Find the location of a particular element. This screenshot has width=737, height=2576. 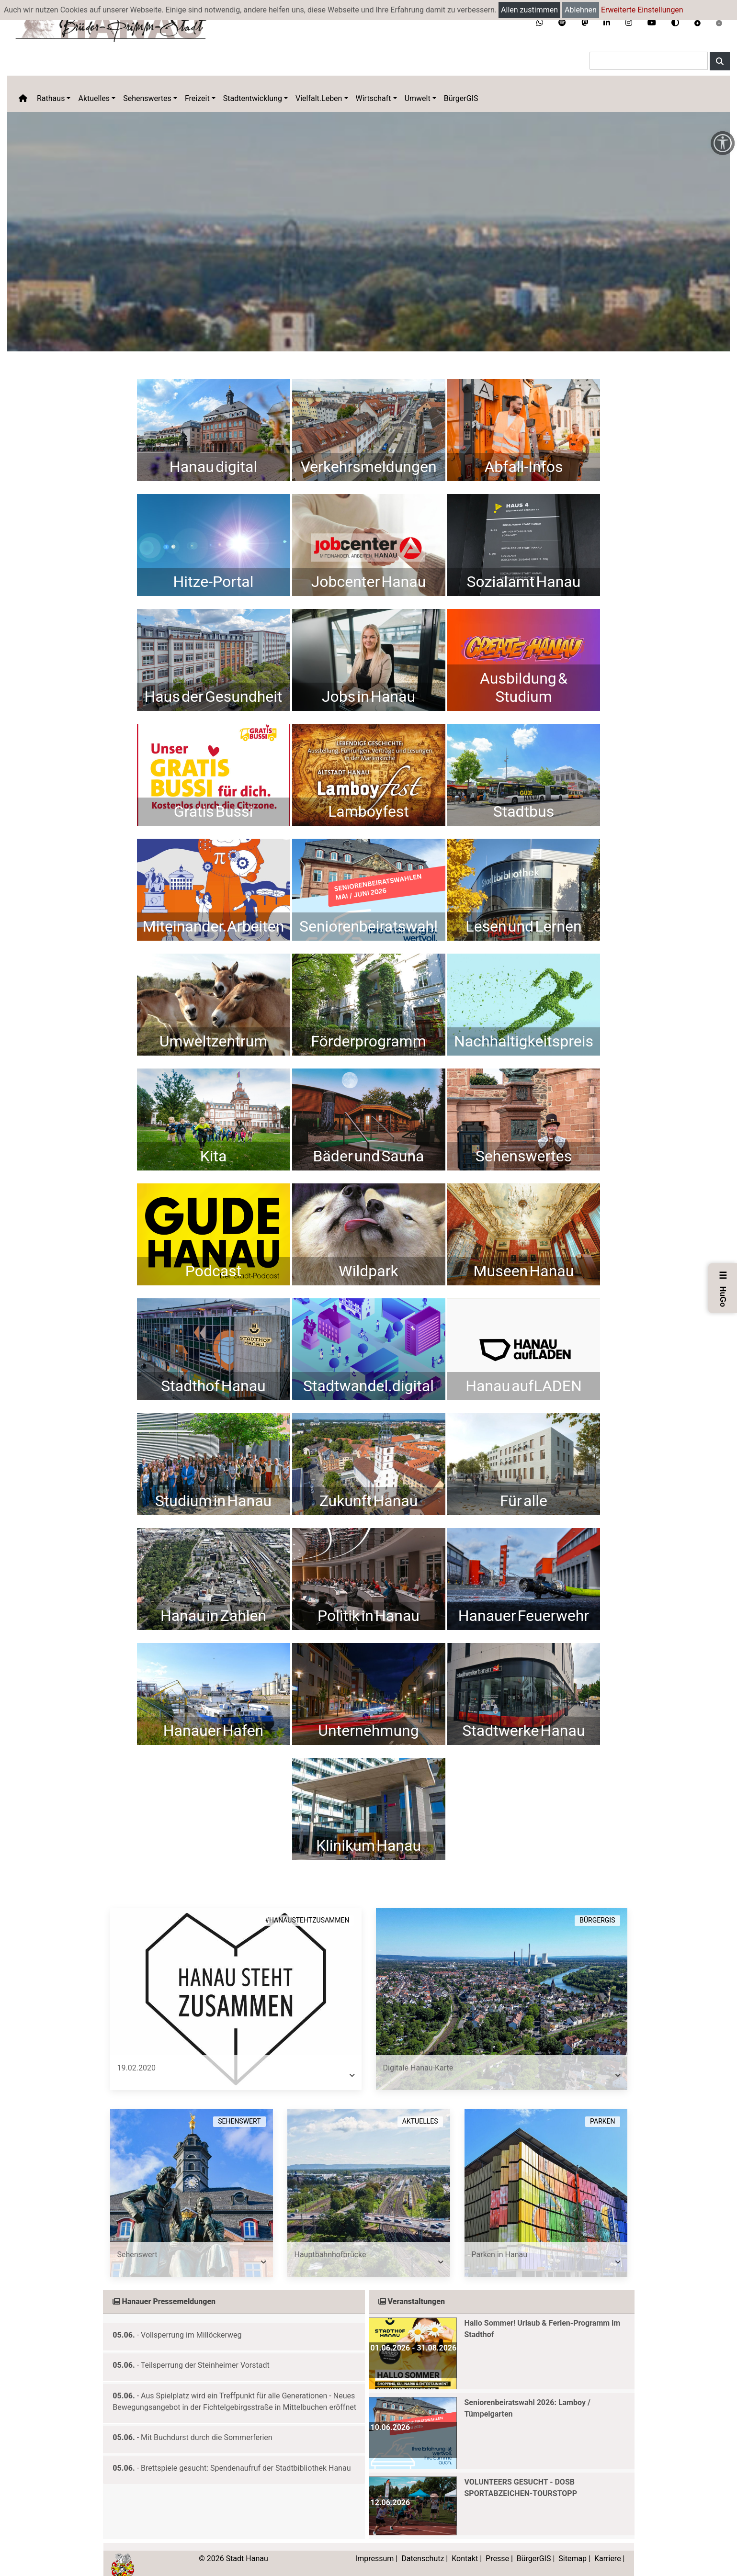

Freizeit [button] is located at coordinates (197, 98).